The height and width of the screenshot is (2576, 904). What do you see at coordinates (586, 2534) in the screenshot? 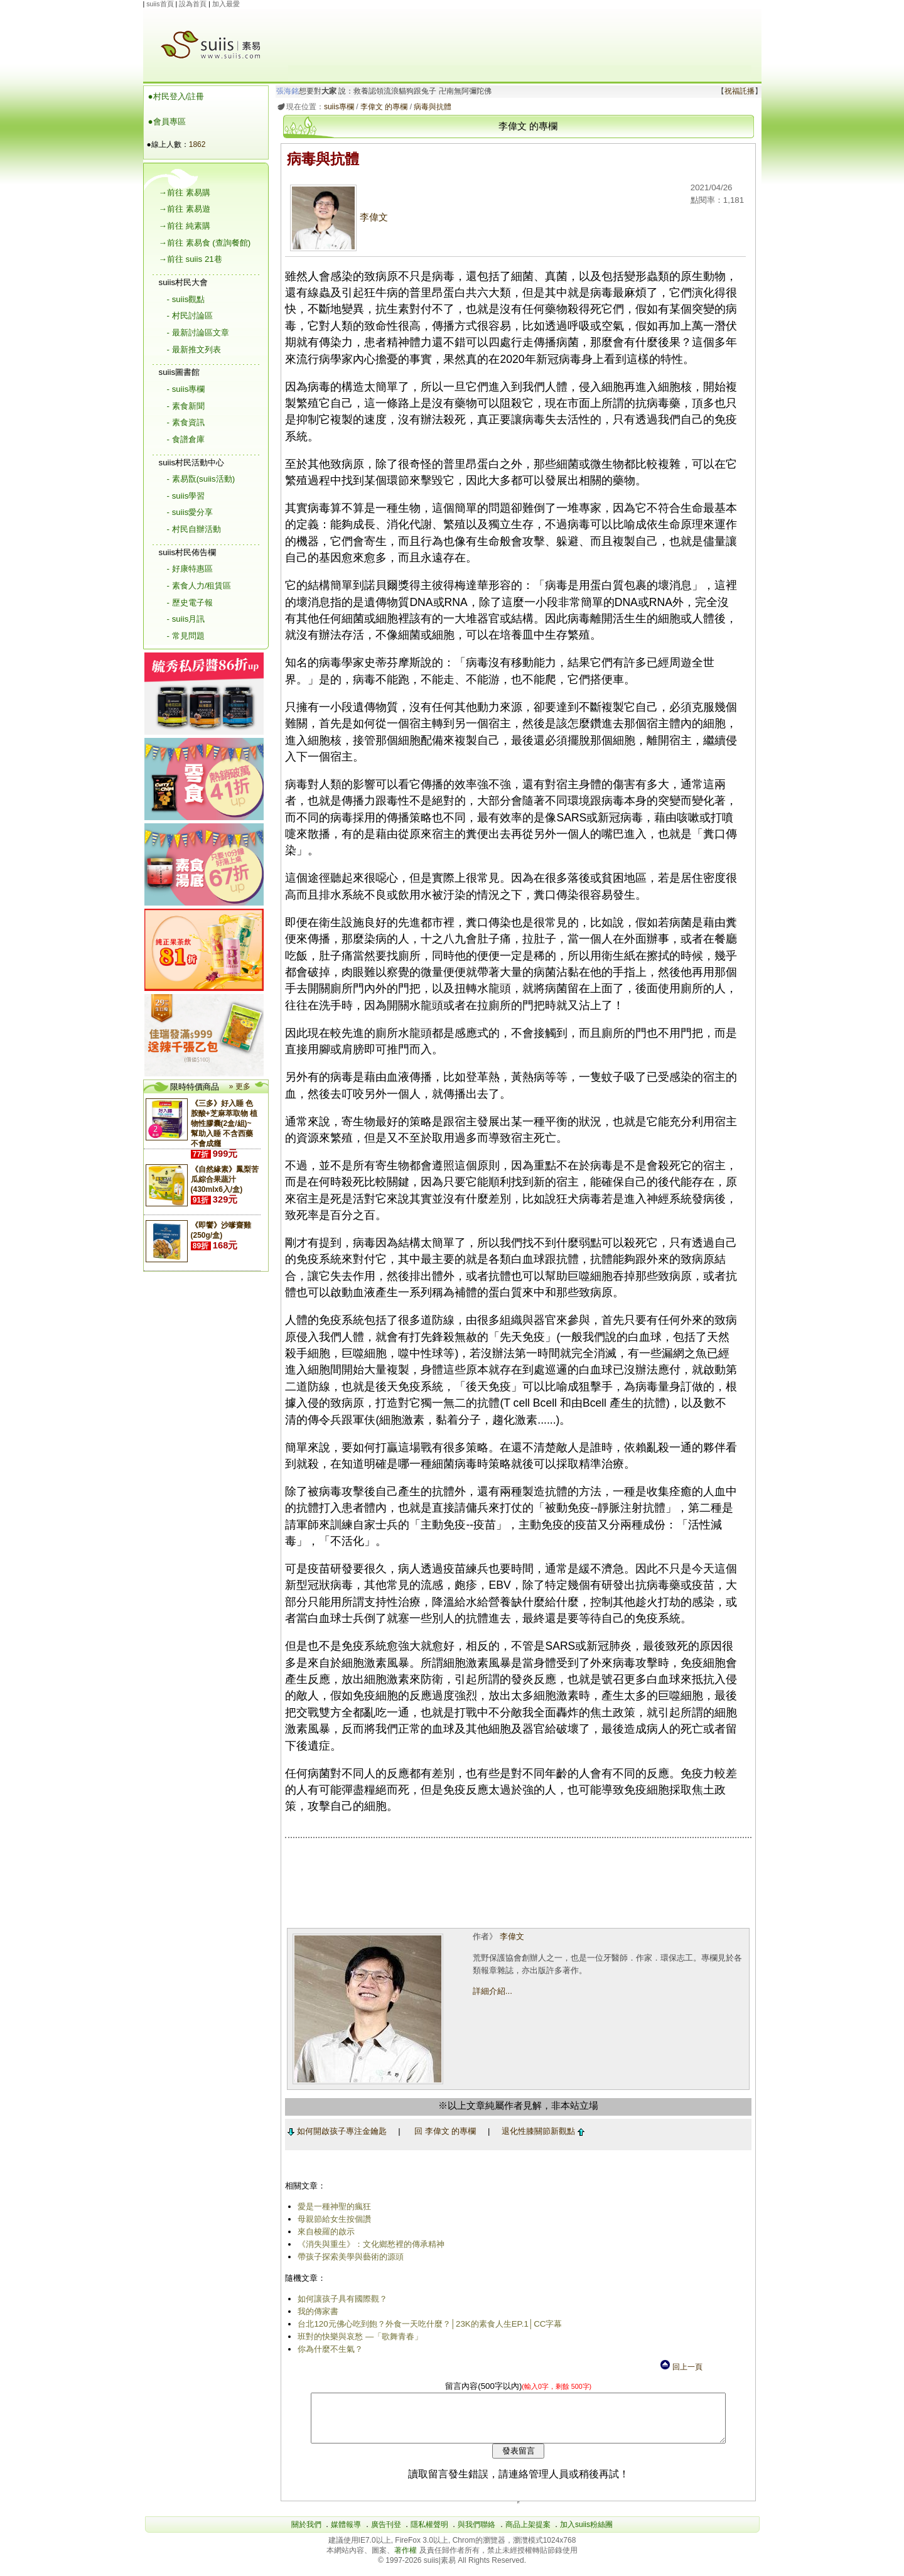
I see `加入suiis粉絲團` at bounding box center [586, 2534].